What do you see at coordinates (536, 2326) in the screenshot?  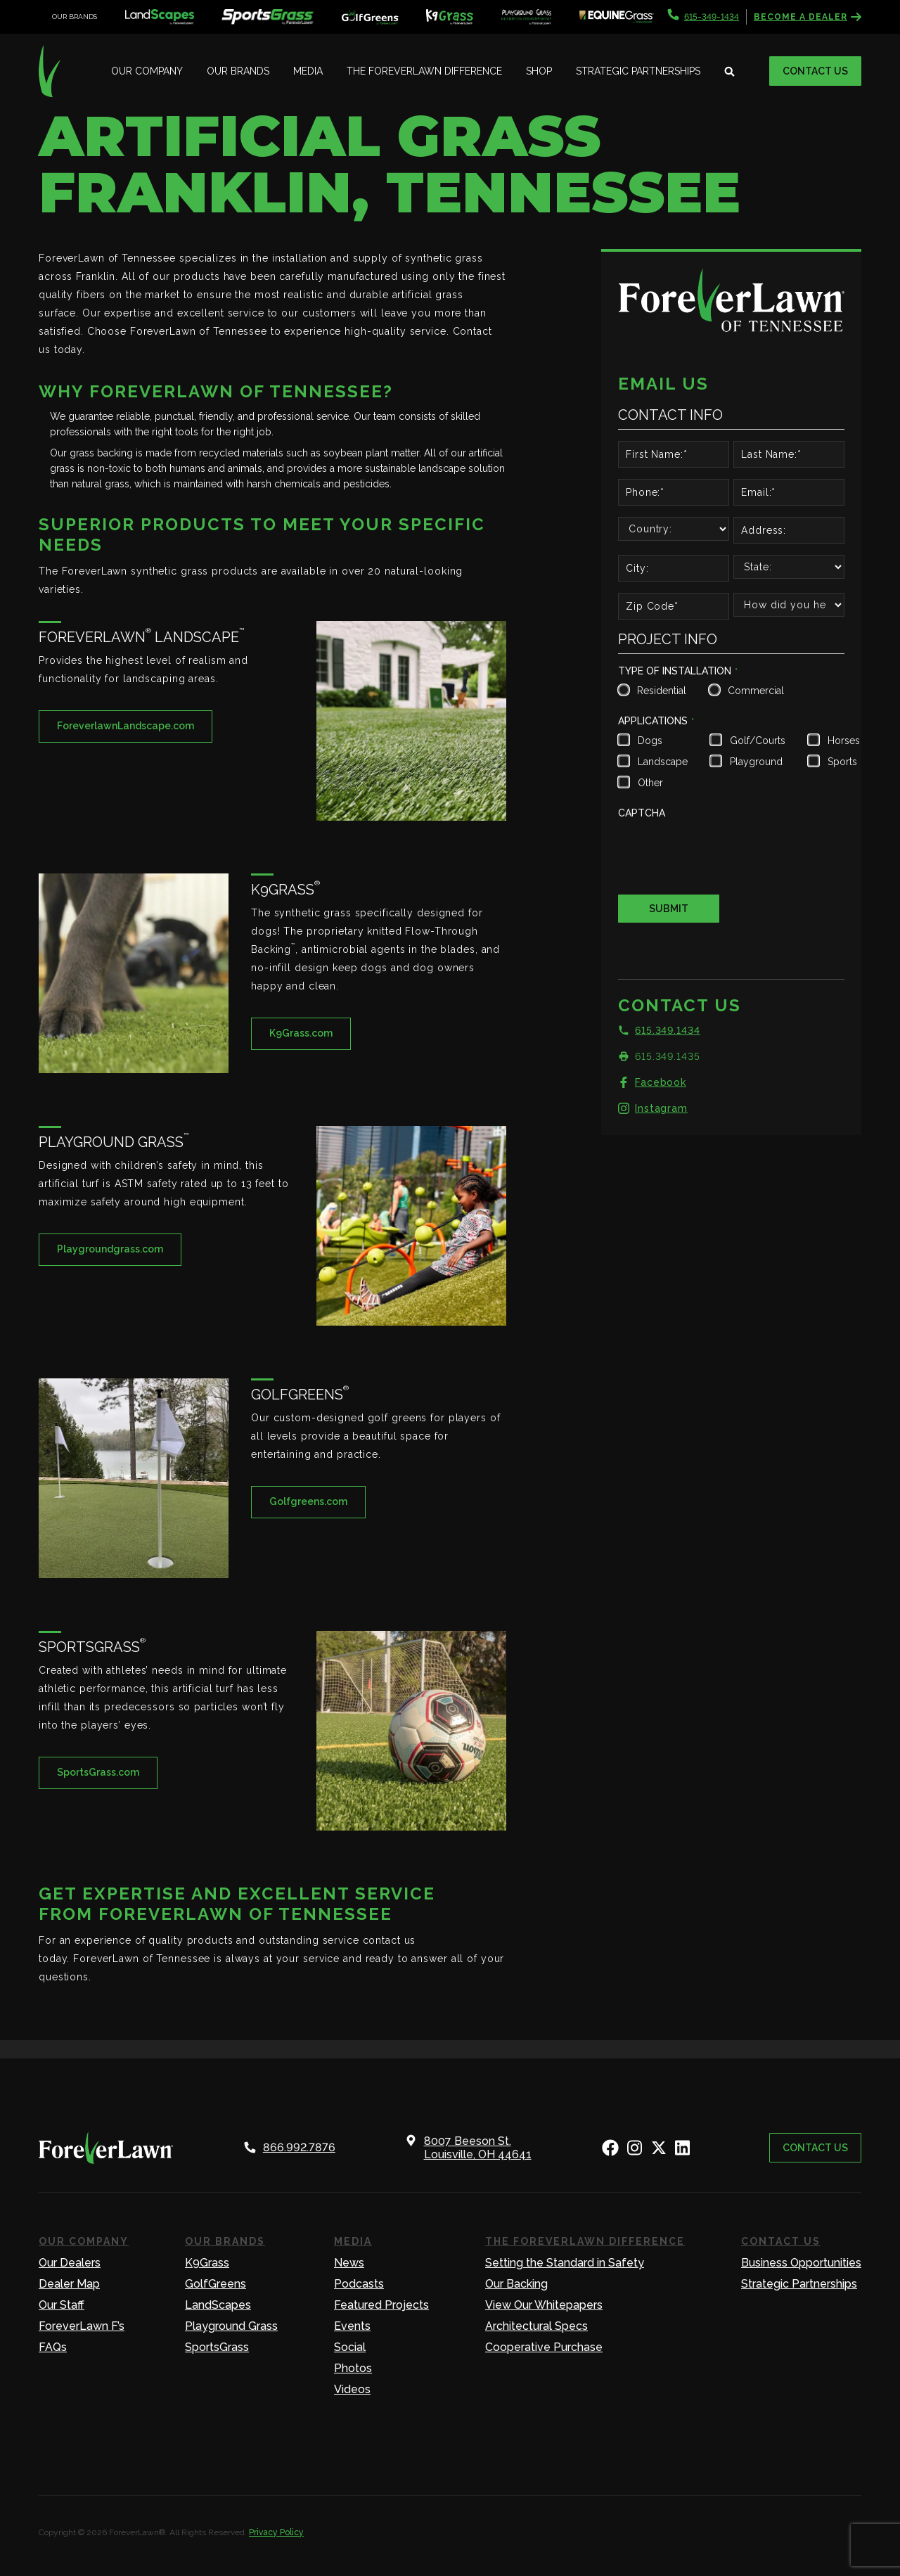 I see `Architectural Specs` at bounding box center [536, 2326].